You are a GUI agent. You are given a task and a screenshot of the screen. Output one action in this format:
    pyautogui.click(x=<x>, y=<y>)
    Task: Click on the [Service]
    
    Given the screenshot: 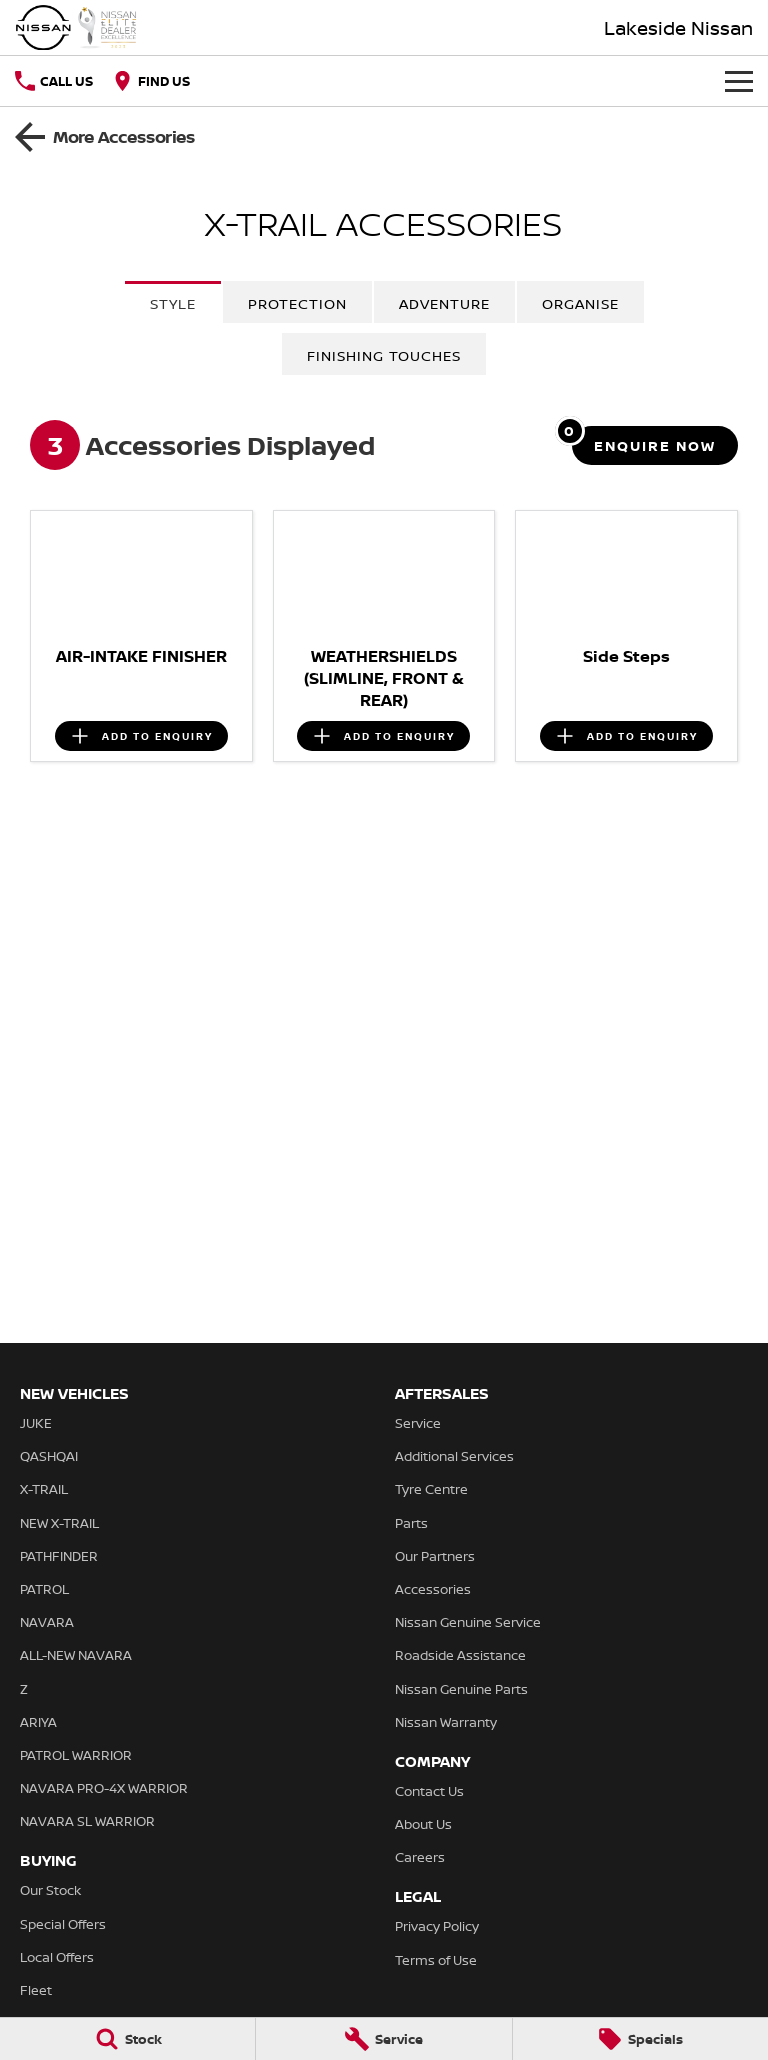 What is the action you would take?
    pyautogui.click(x=383, y=2039)
    